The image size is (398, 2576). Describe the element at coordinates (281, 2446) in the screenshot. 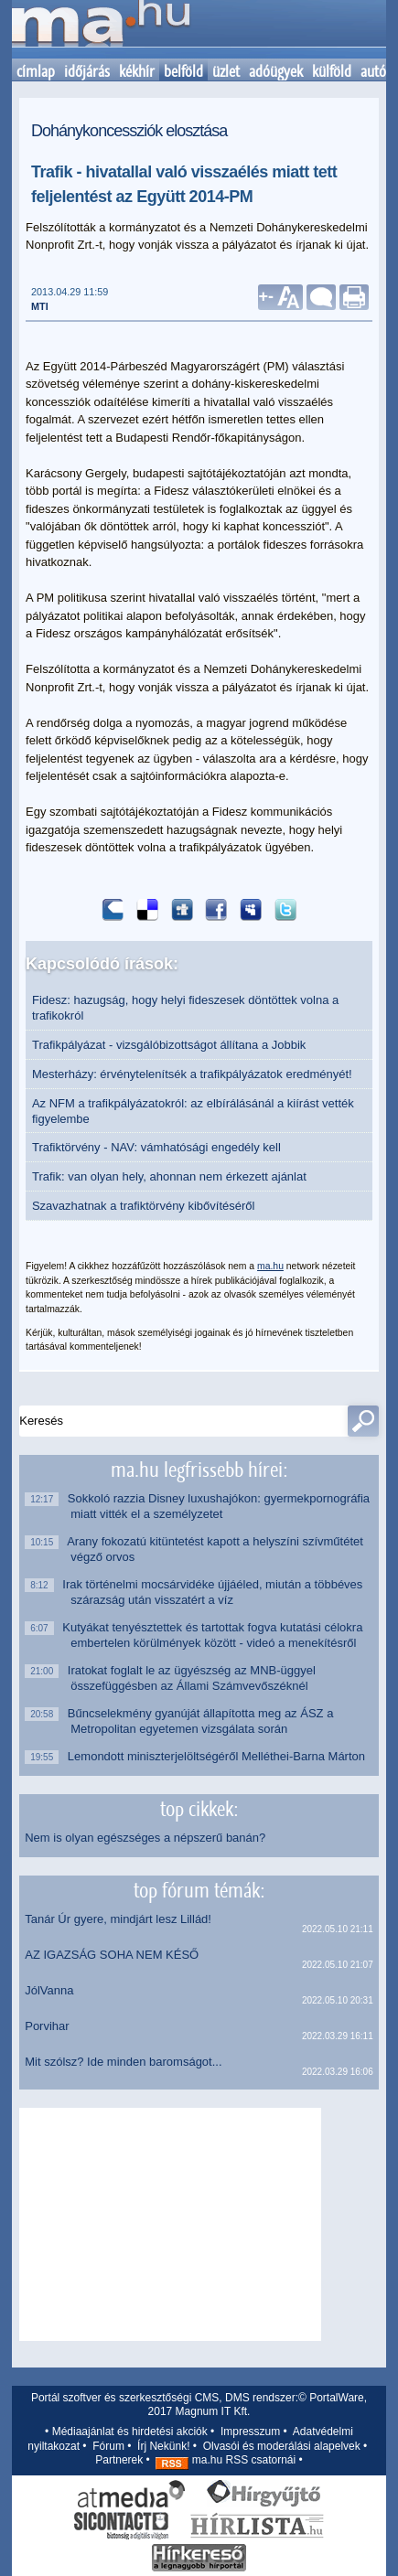

I see `Olvasói és moderálási alapelvek` at that location.